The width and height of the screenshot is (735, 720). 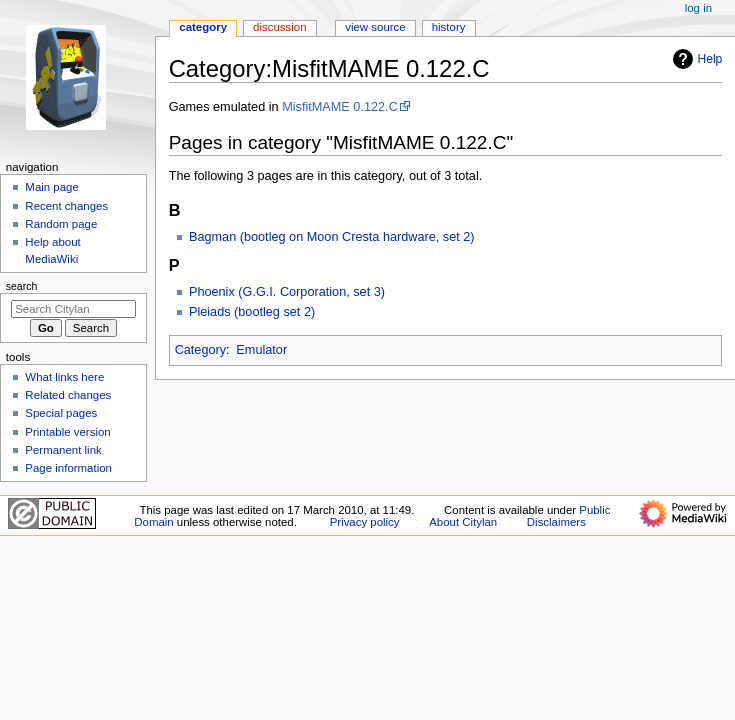 What do you see at coordinates (73, 309) in the screenshot?
I see `[Search Citylan]` at bounding box center [73, 309].